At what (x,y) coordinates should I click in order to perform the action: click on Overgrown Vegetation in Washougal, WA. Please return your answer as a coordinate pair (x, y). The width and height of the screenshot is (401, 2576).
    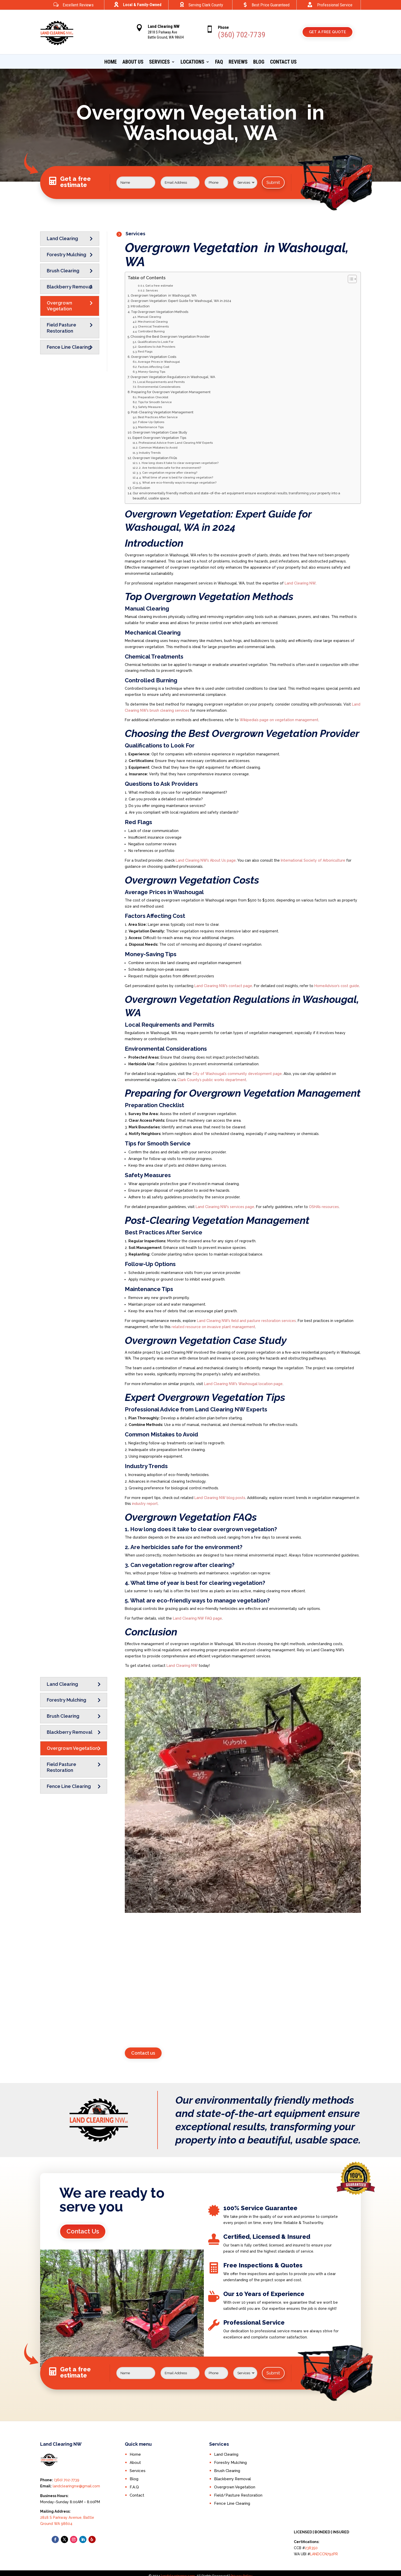
    Looking at the image, I should click on (164, 295).